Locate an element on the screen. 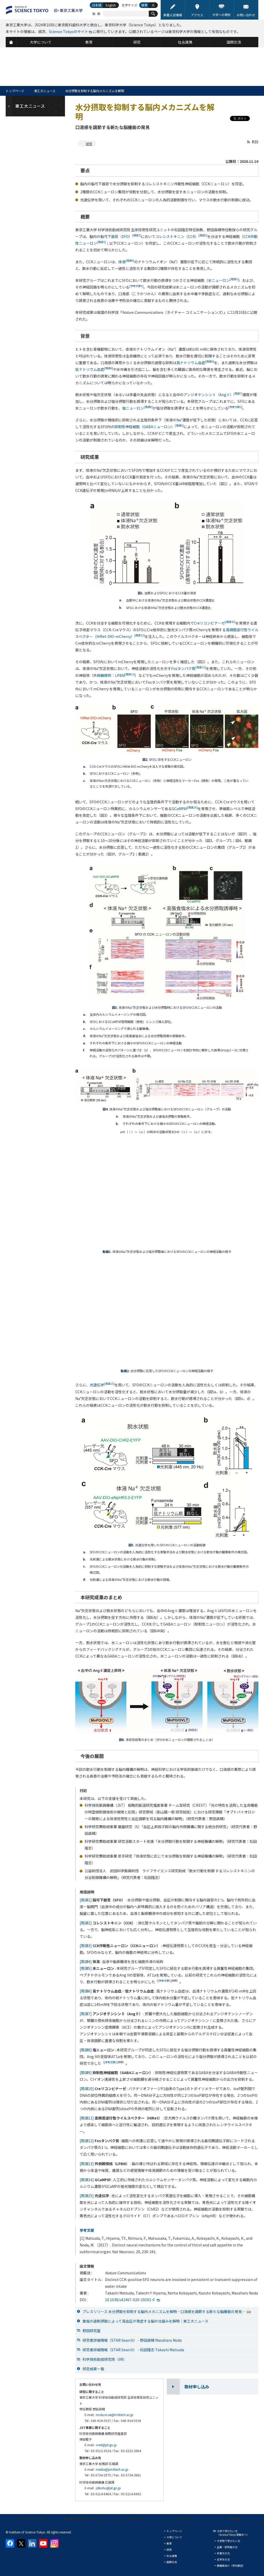 Image resolution: width=264 pixels, height=2576 pixels. 大学院で学びたい方 is located at coordinates (228, 2541).